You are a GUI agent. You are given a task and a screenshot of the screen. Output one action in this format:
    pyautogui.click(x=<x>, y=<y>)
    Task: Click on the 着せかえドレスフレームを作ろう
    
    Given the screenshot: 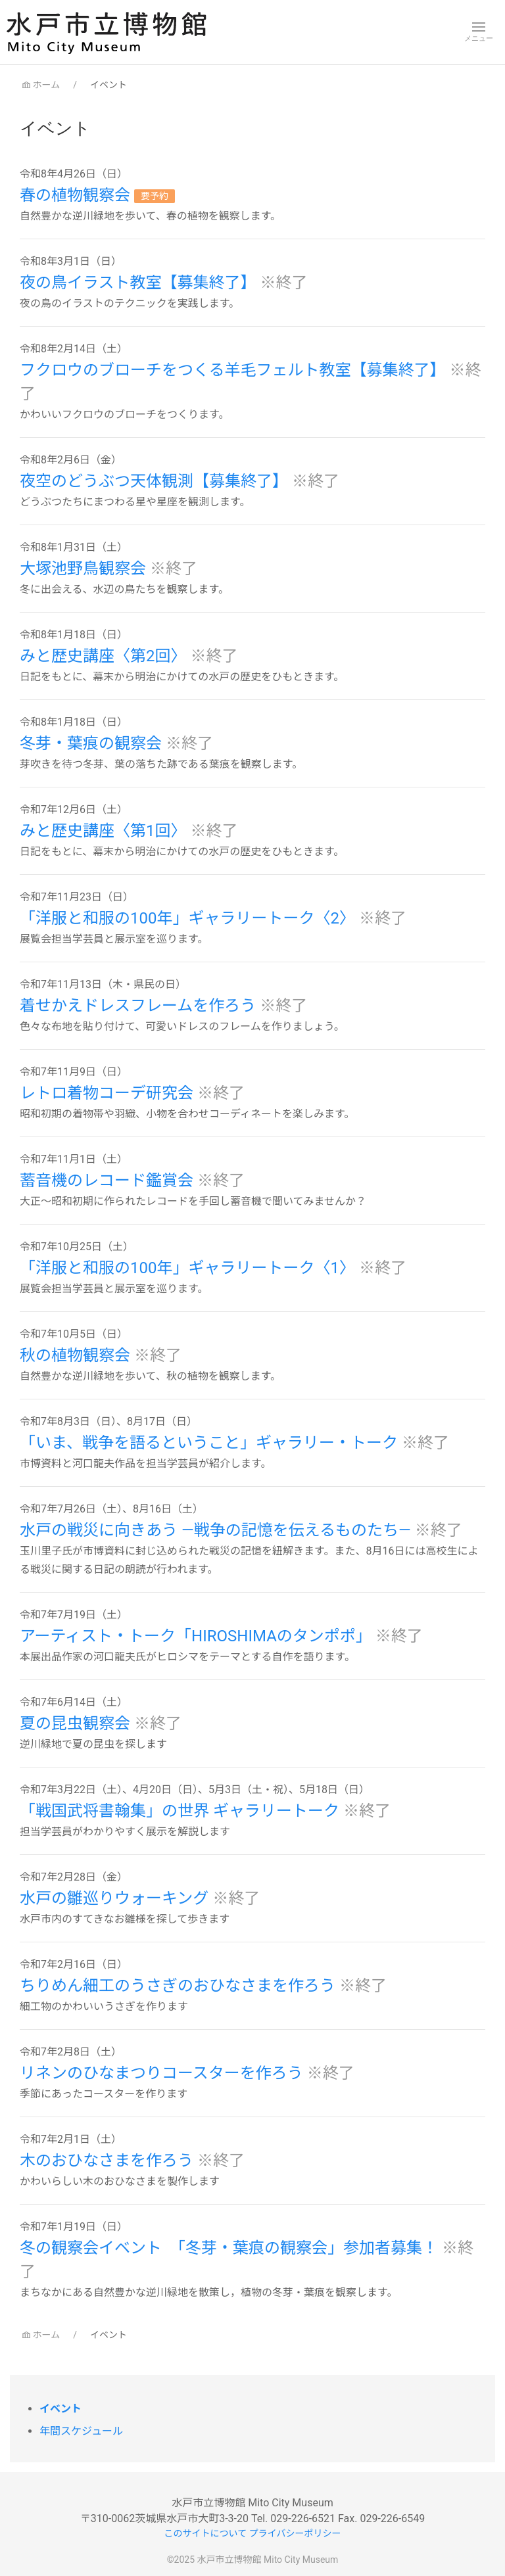 What is the action you would take?
    pyautogui.click(x=140, y=1005)
    